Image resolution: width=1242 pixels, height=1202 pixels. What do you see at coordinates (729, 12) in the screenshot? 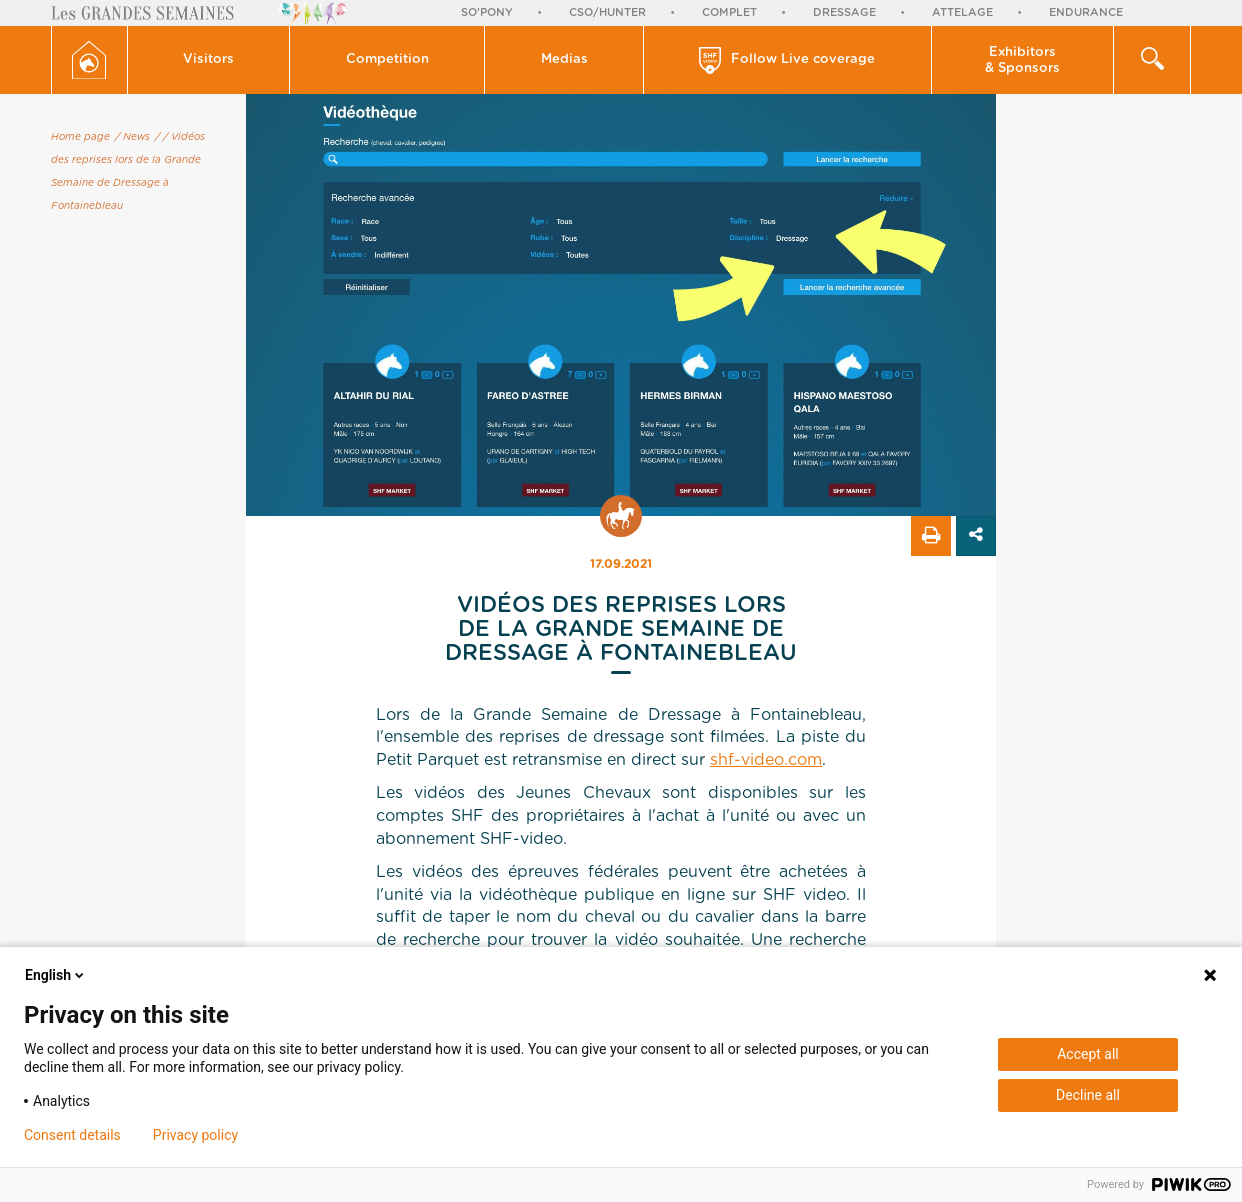
I see `Complet` at bounding box center [729, 12].